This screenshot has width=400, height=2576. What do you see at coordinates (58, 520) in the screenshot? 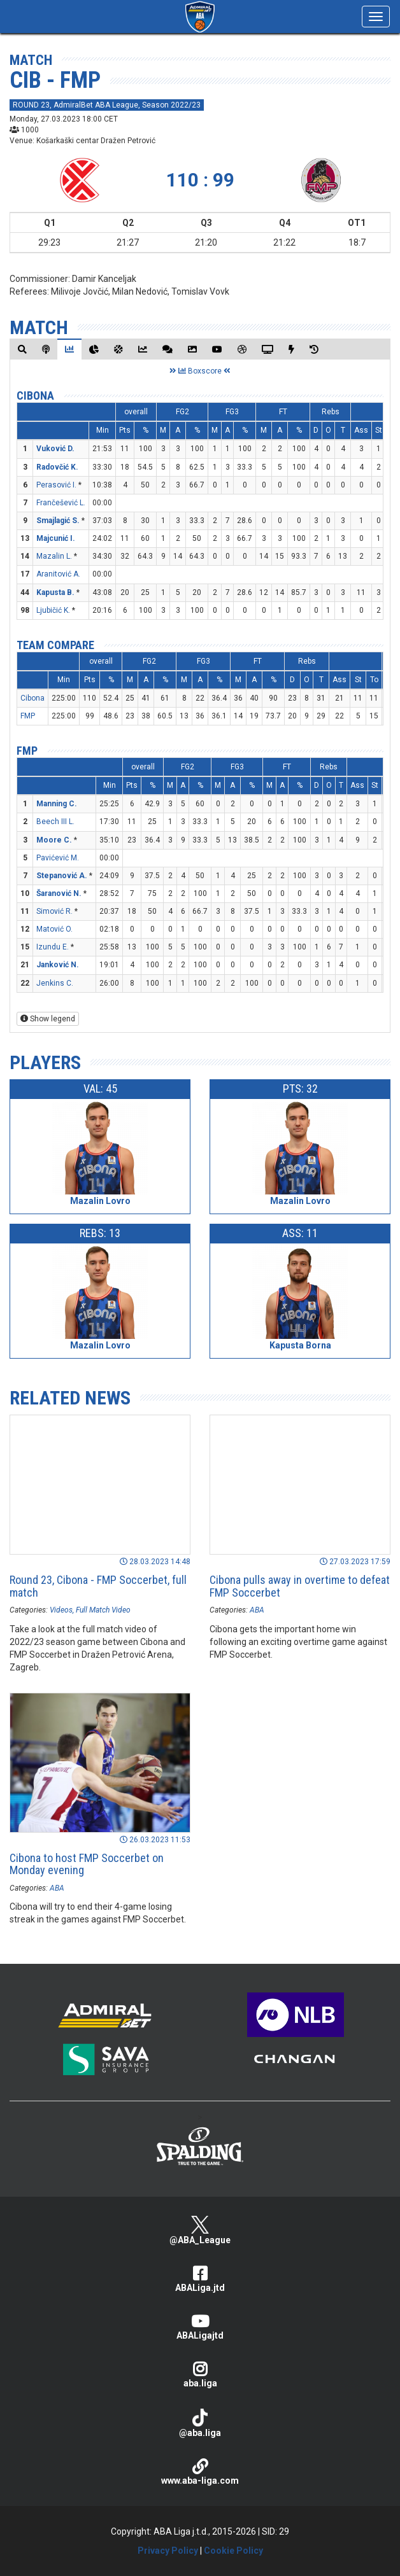
I see `Smajlagić S.` at bounding box center [58, 520].